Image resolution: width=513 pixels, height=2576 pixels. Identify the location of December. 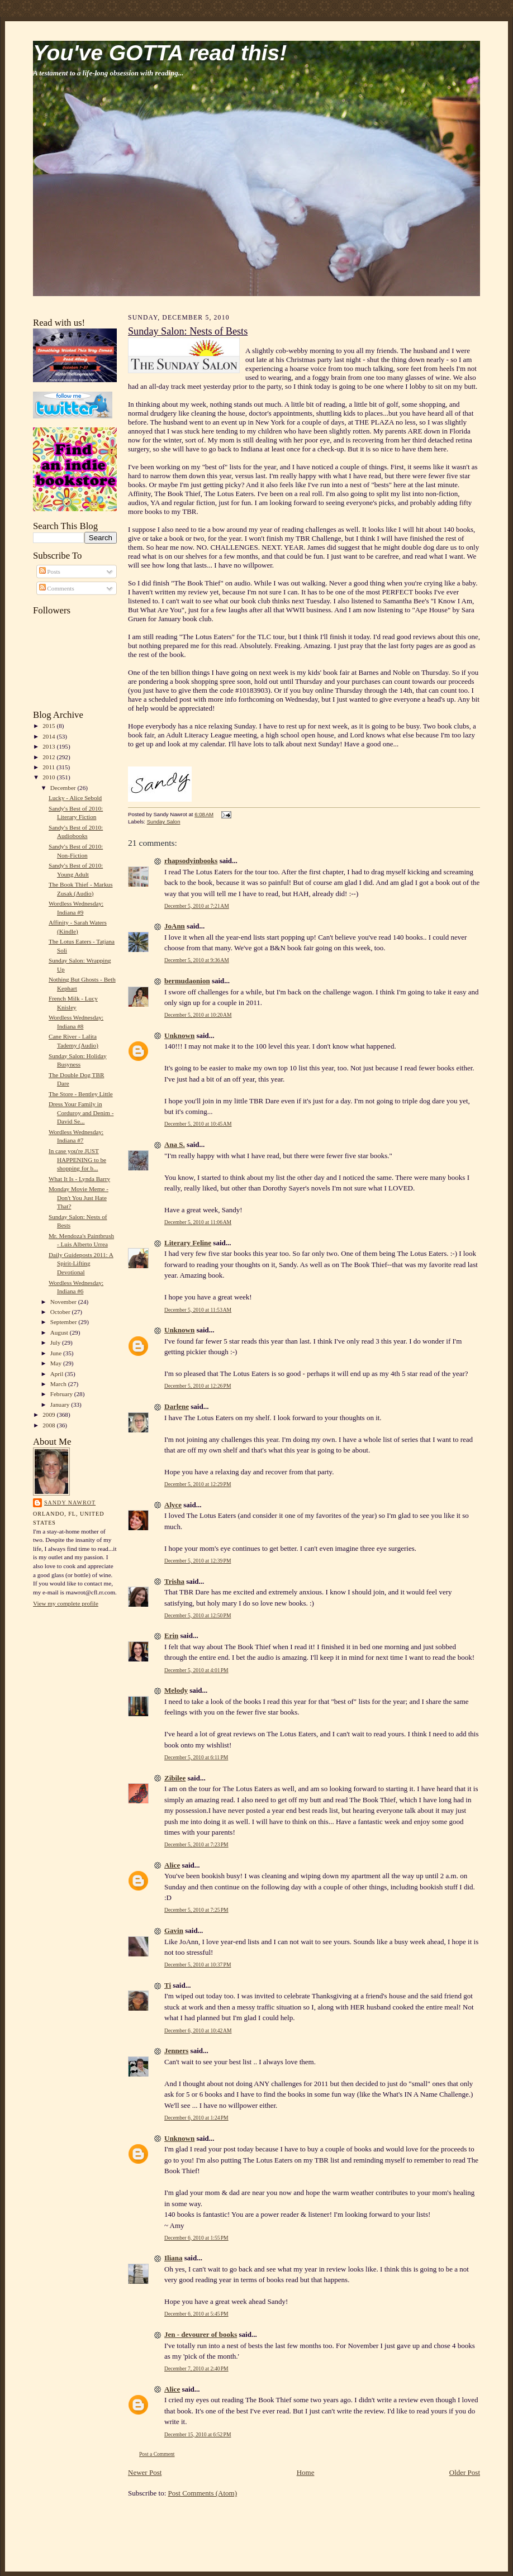
(64, 787).